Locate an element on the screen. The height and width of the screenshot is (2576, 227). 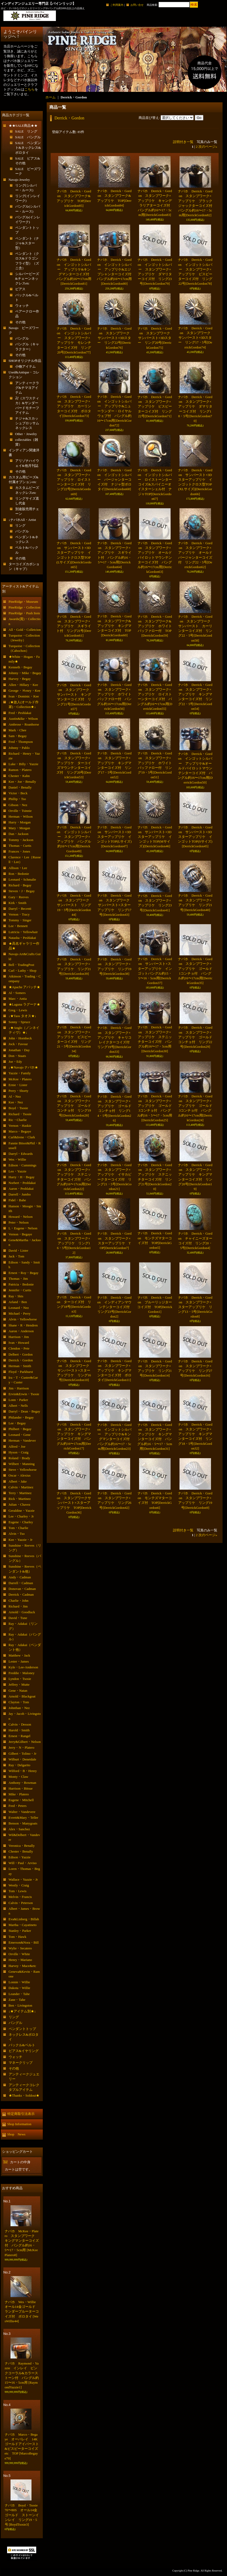
Ben・Livingston is located at coordinates (20, 2005).